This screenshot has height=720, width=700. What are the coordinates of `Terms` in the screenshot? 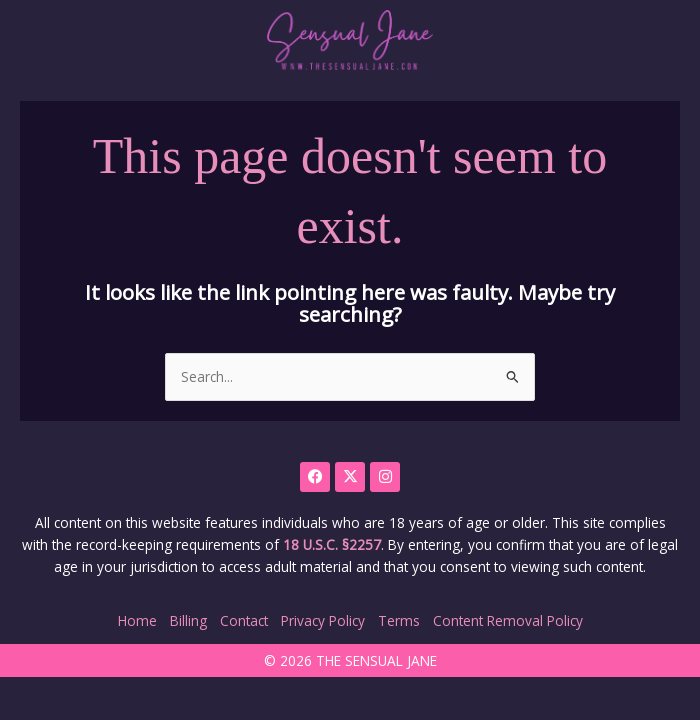 It's located at (399, 620).